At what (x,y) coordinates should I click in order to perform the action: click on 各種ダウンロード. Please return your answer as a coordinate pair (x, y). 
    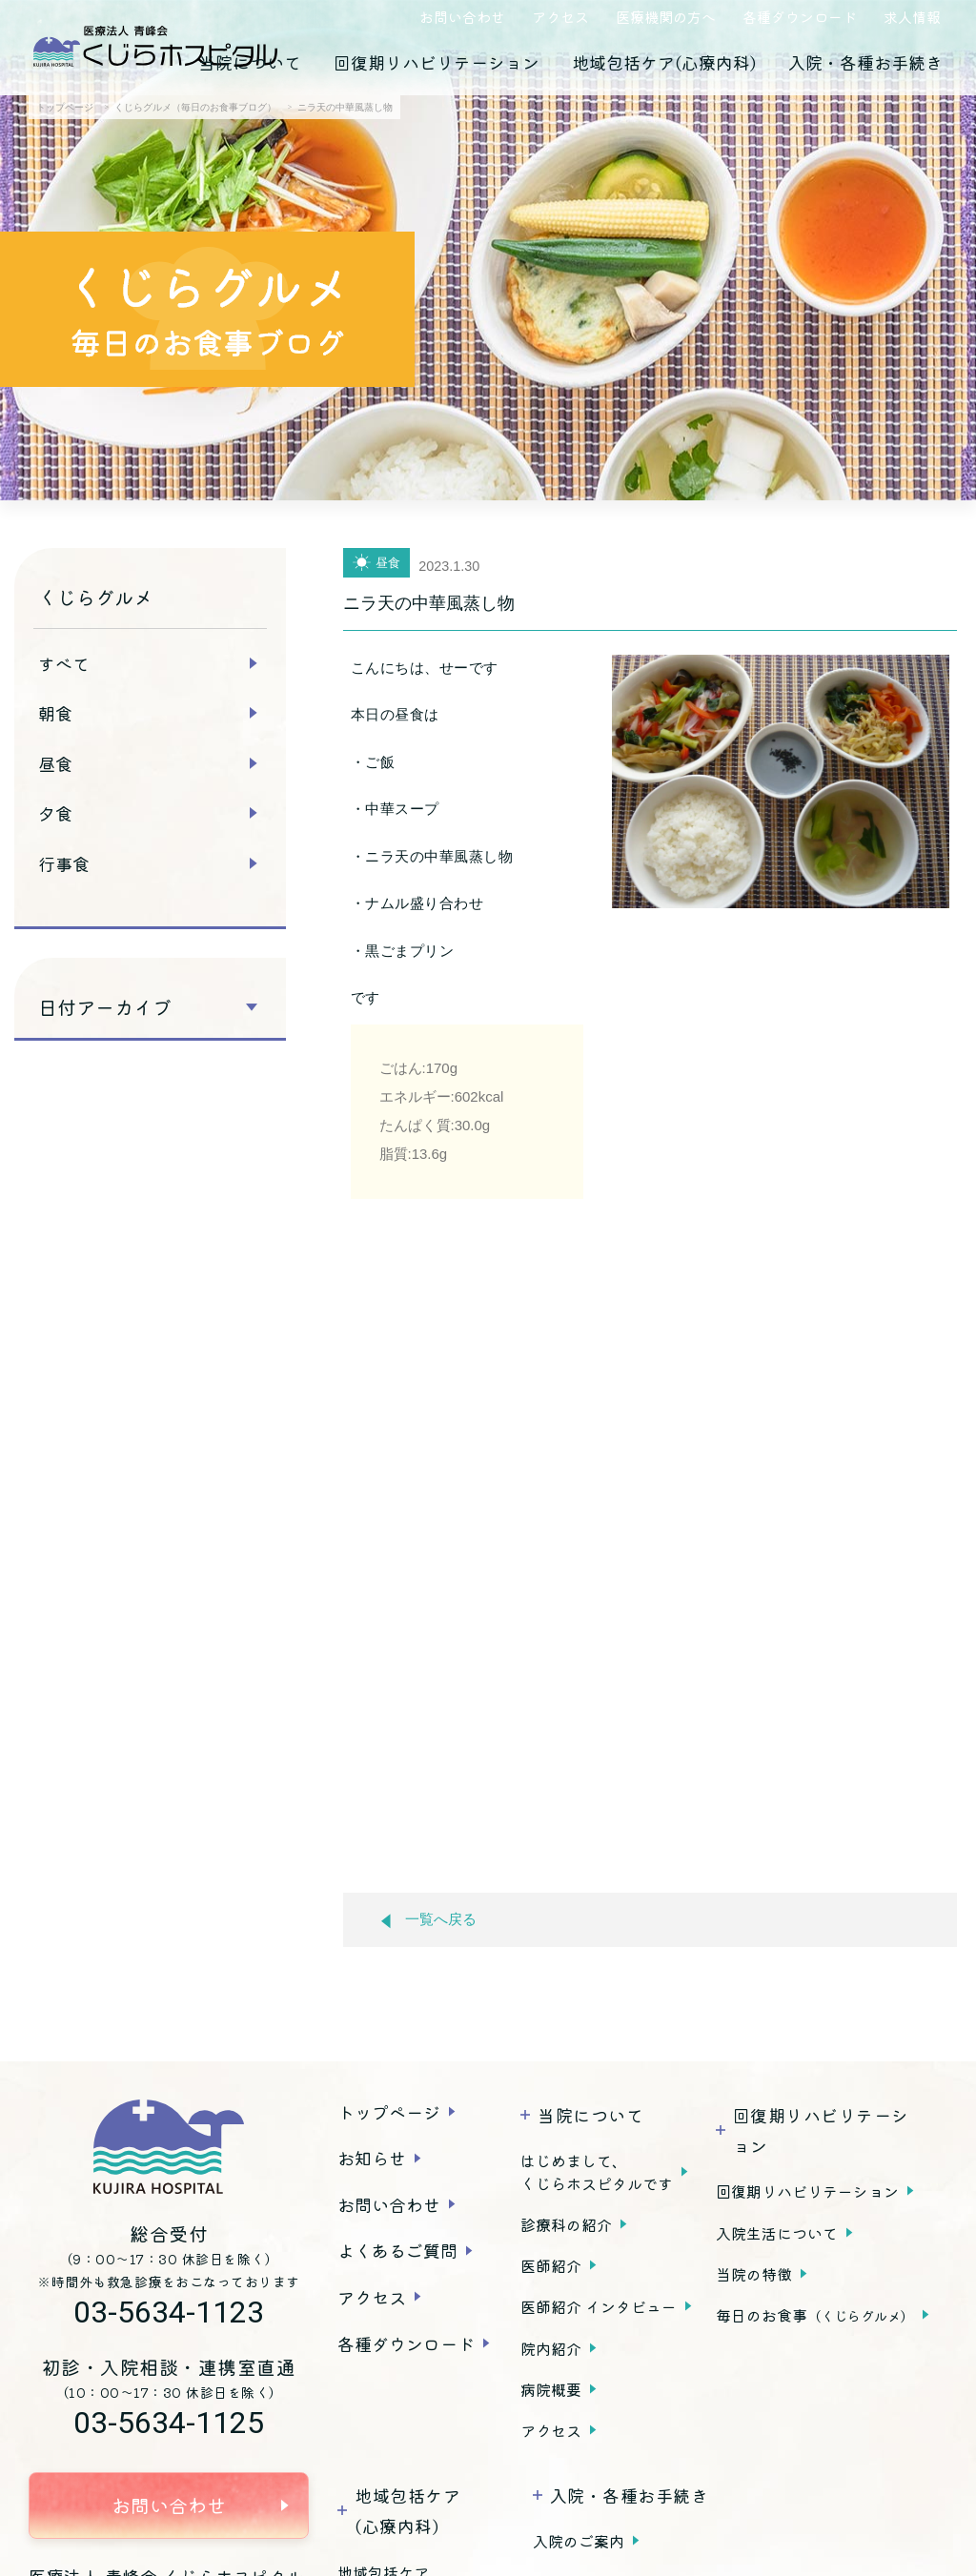
    Looking at the image, I should click on (799, 17).